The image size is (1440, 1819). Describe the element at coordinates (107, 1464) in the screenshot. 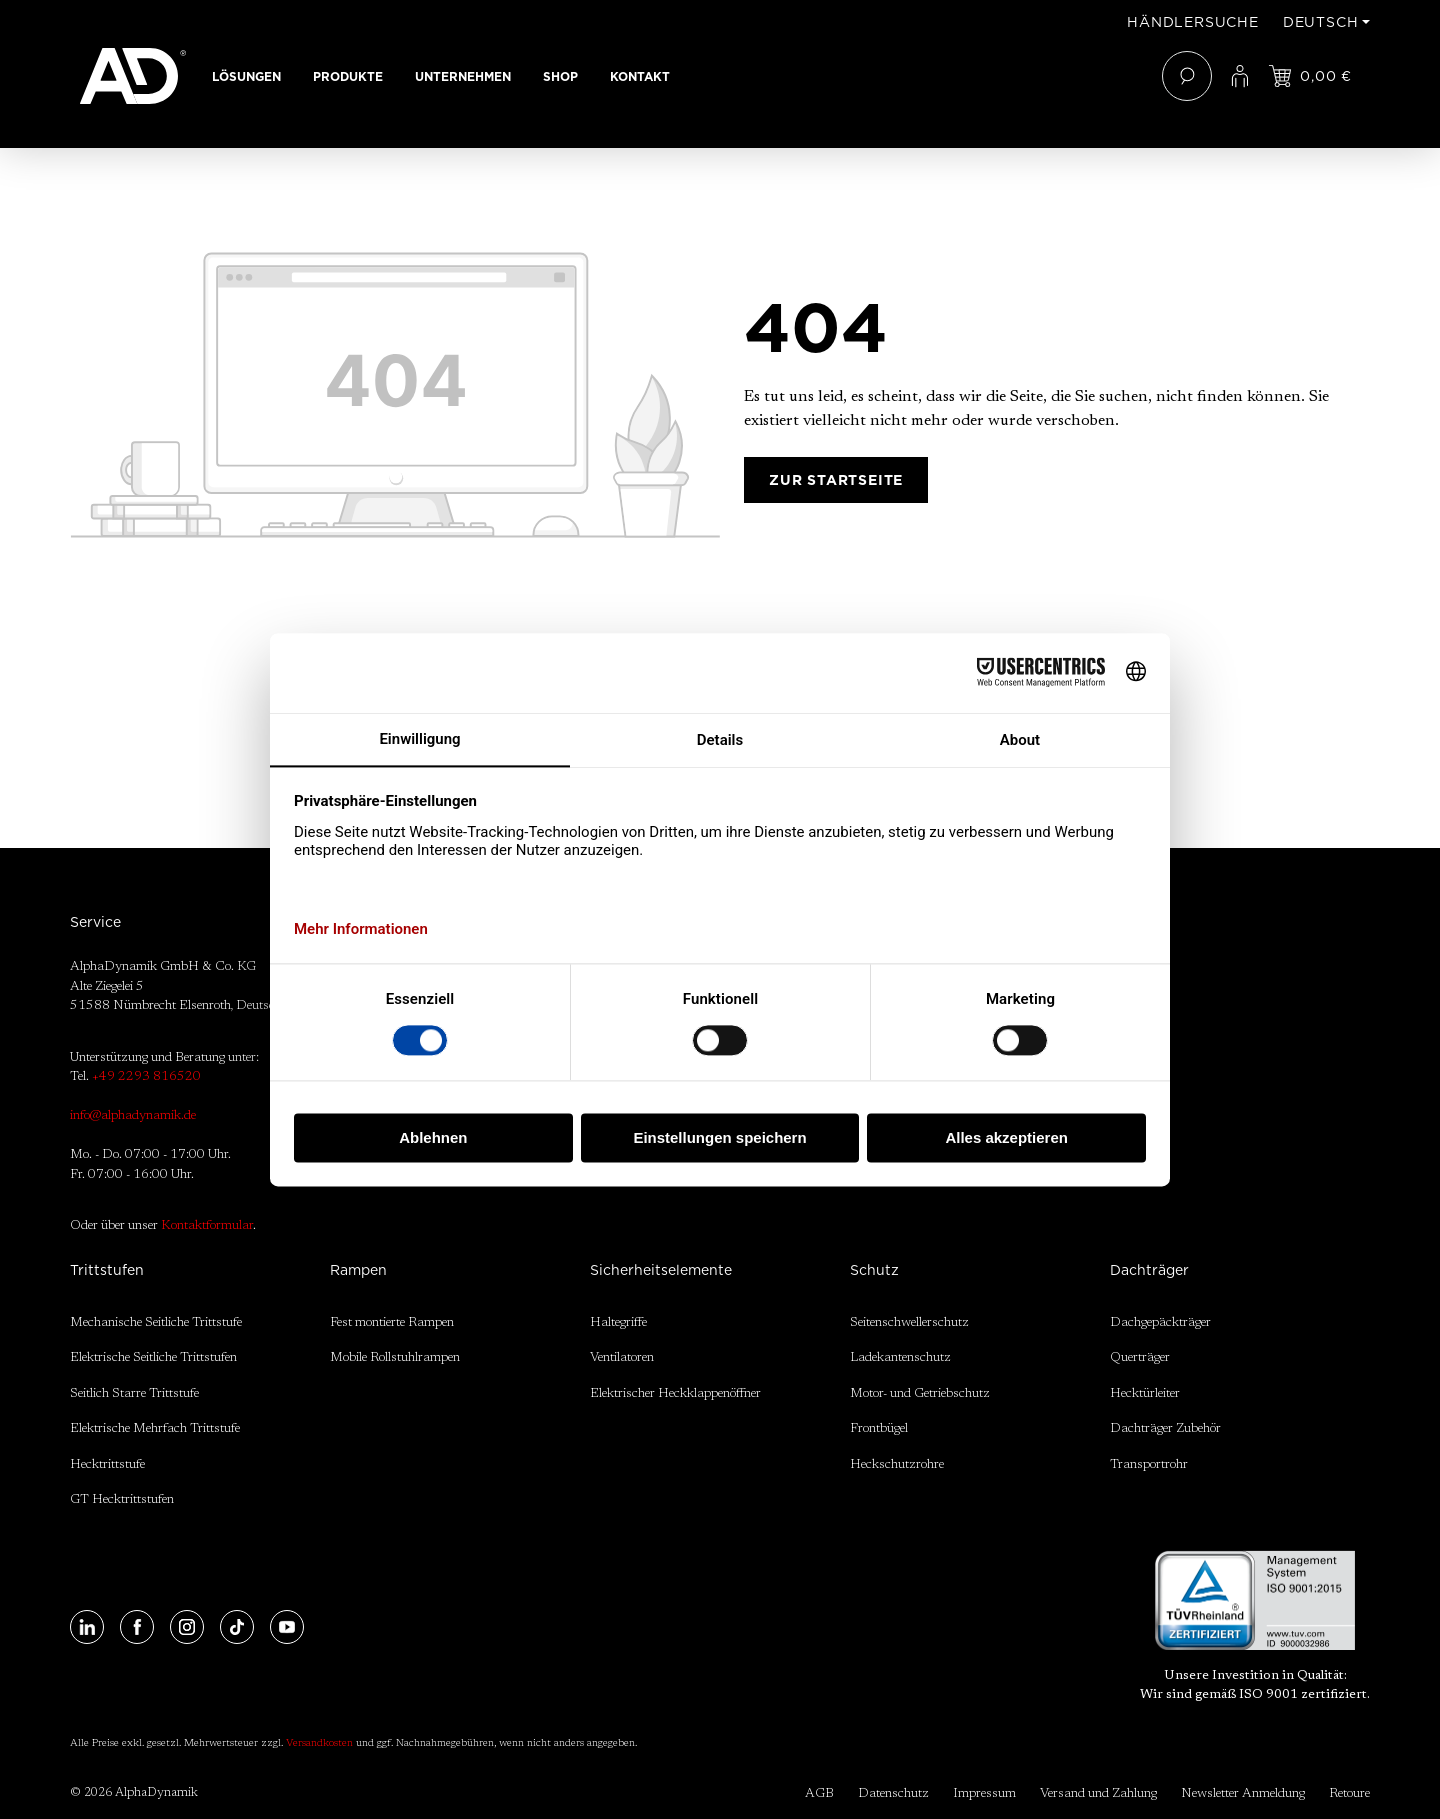

I see `Hecktrittstufe` at that location.